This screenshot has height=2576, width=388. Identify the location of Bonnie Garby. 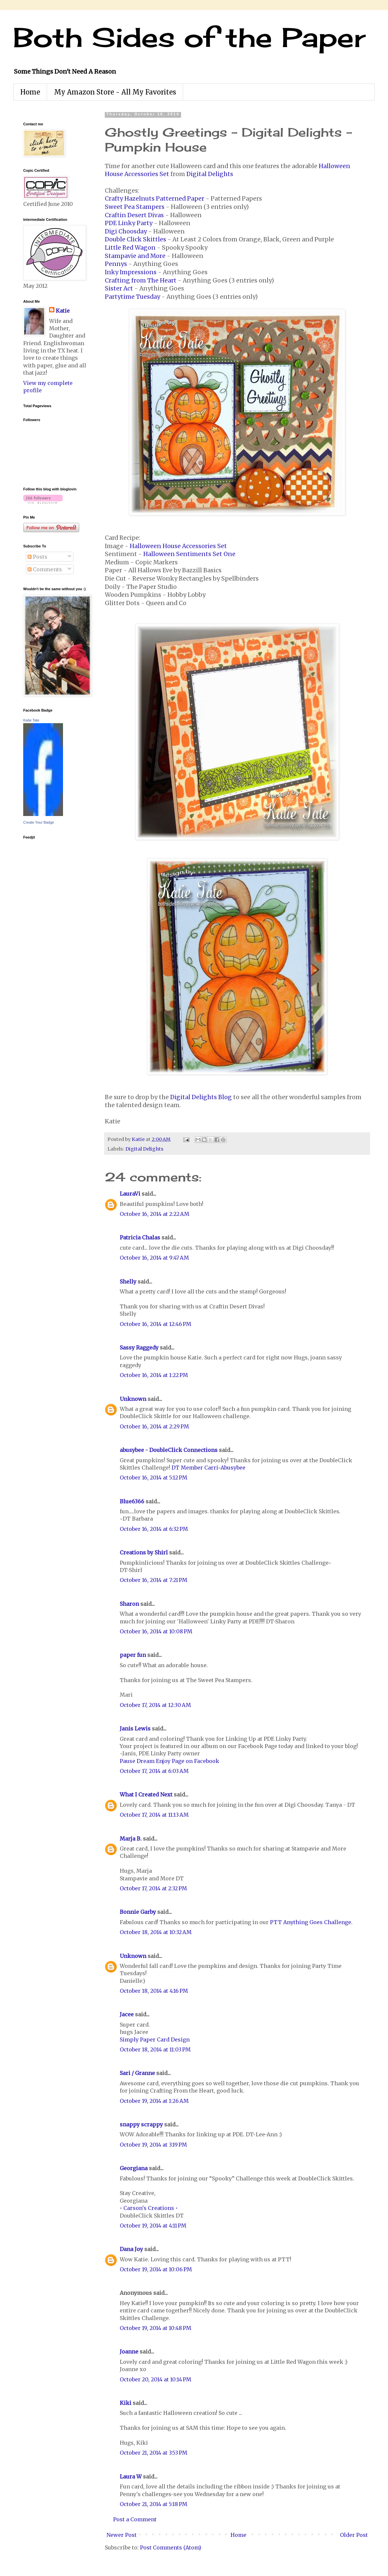
(138, 1912).